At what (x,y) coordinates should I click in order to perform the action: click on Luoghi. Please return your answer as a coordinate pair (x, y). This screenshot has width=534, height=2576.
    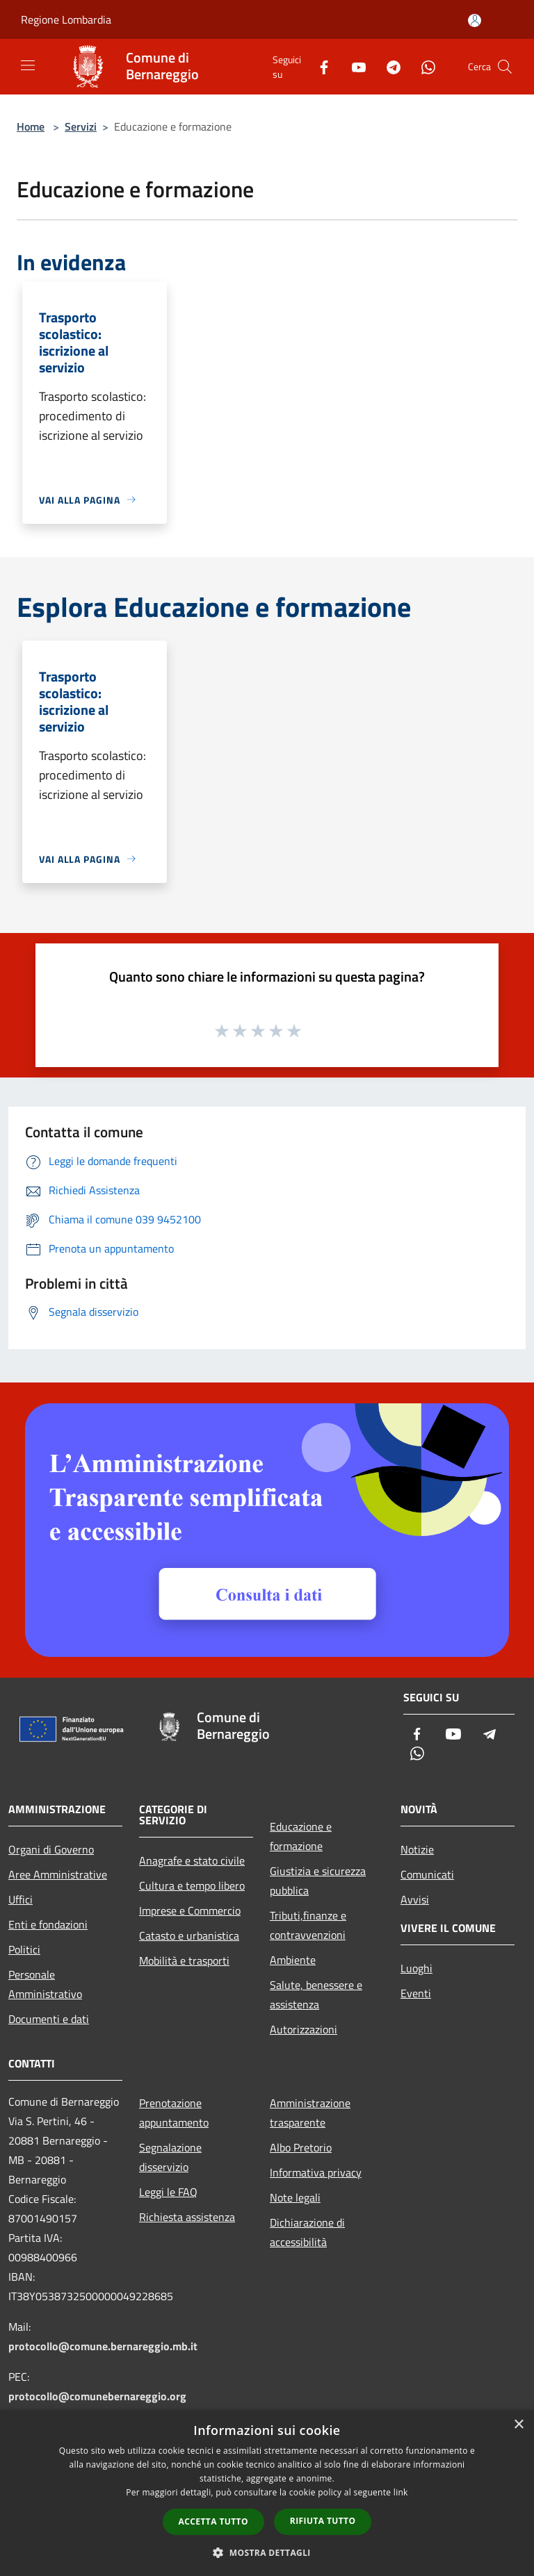
    Looking at the image, I should click on (416, 1968).